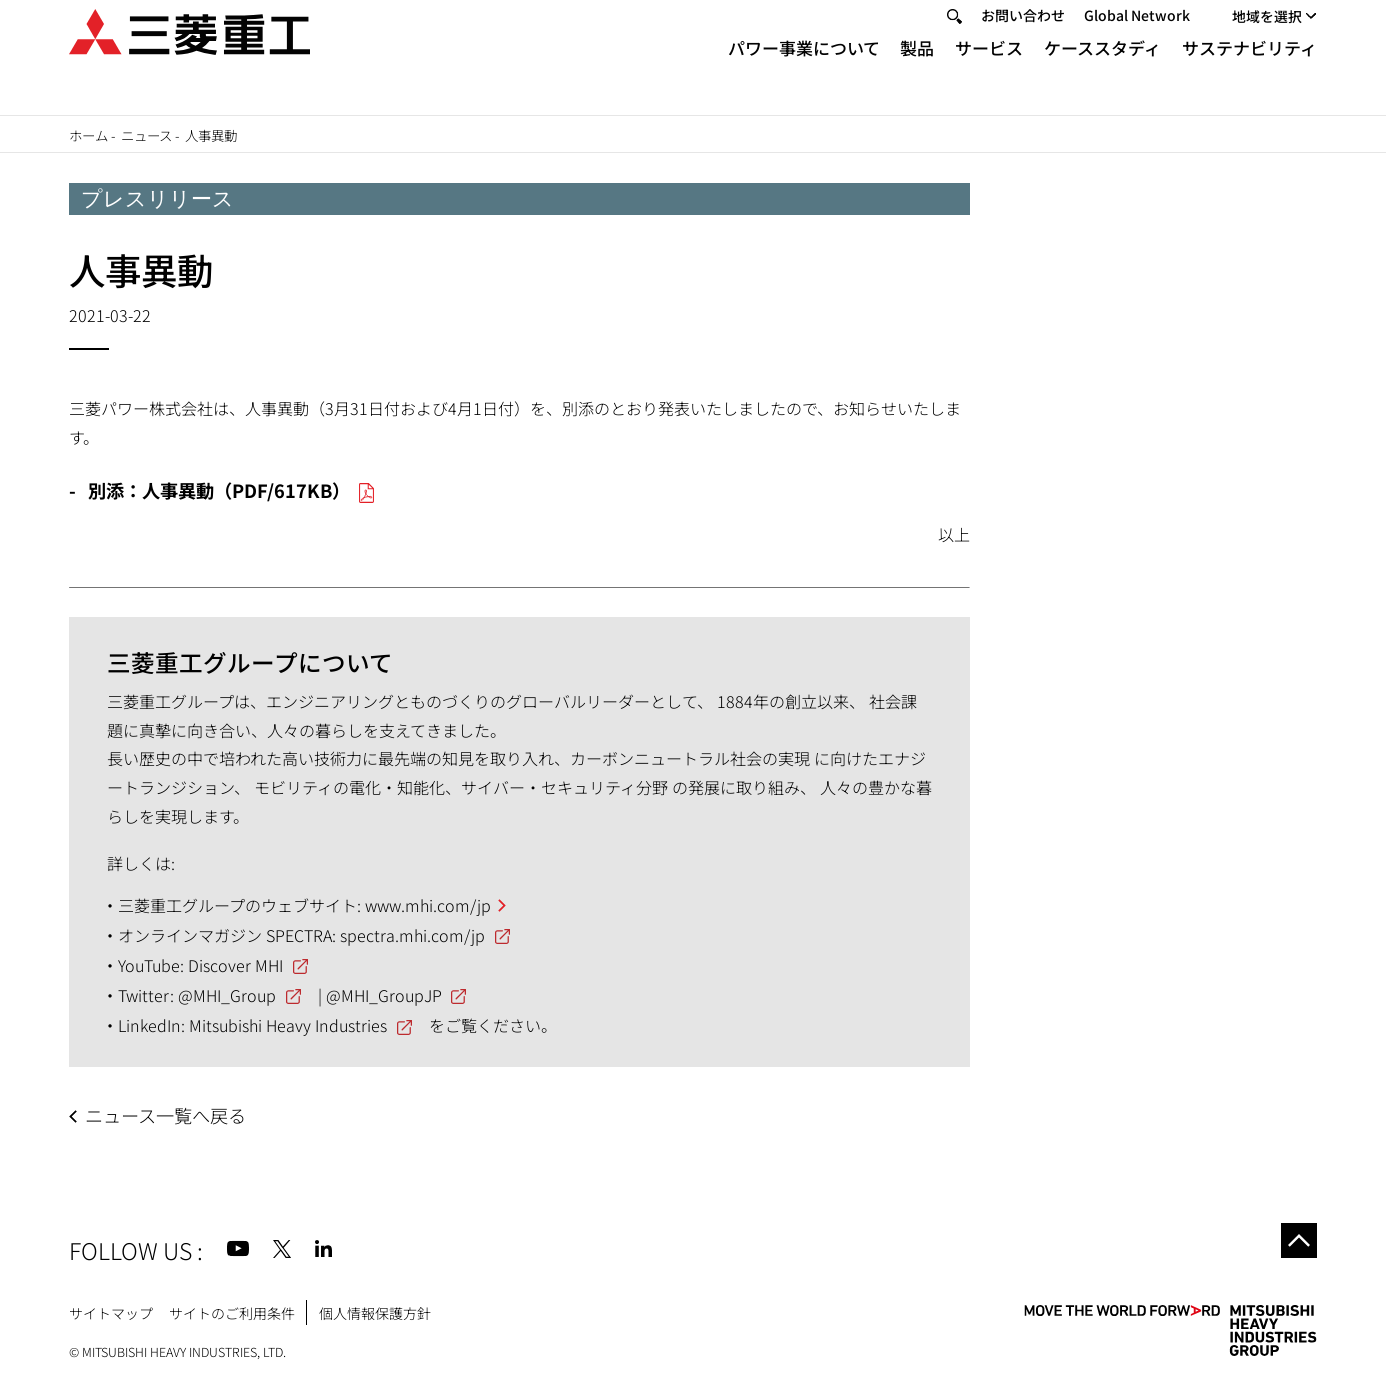 This screenshot has width=1386, height=1391. I want to click on ニュース, so click(146, 135).